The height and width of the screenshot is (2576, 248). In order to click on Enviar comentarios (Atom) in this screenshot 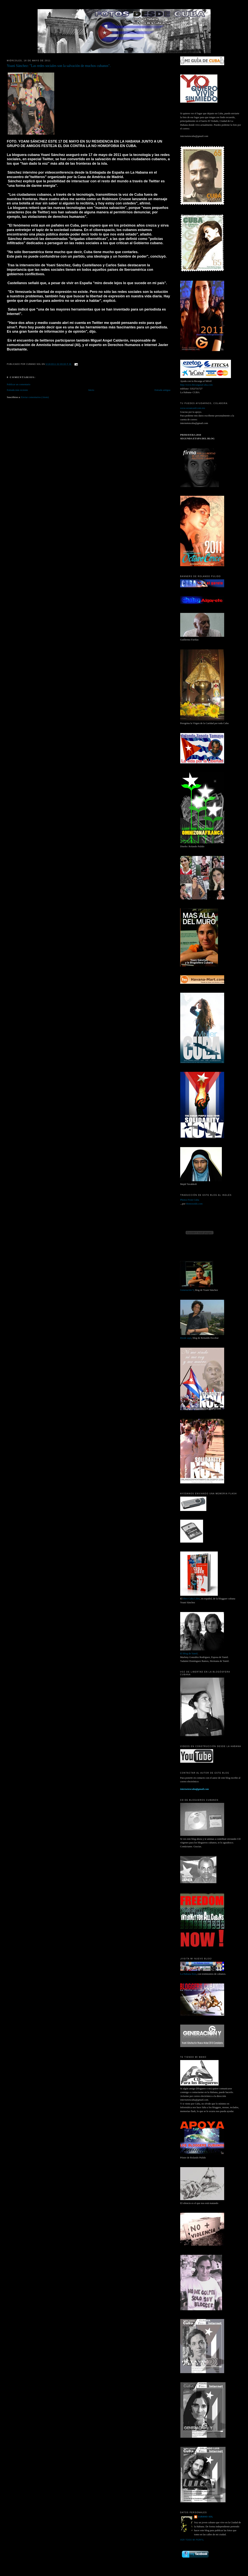, I will do `click(35, 397)`.